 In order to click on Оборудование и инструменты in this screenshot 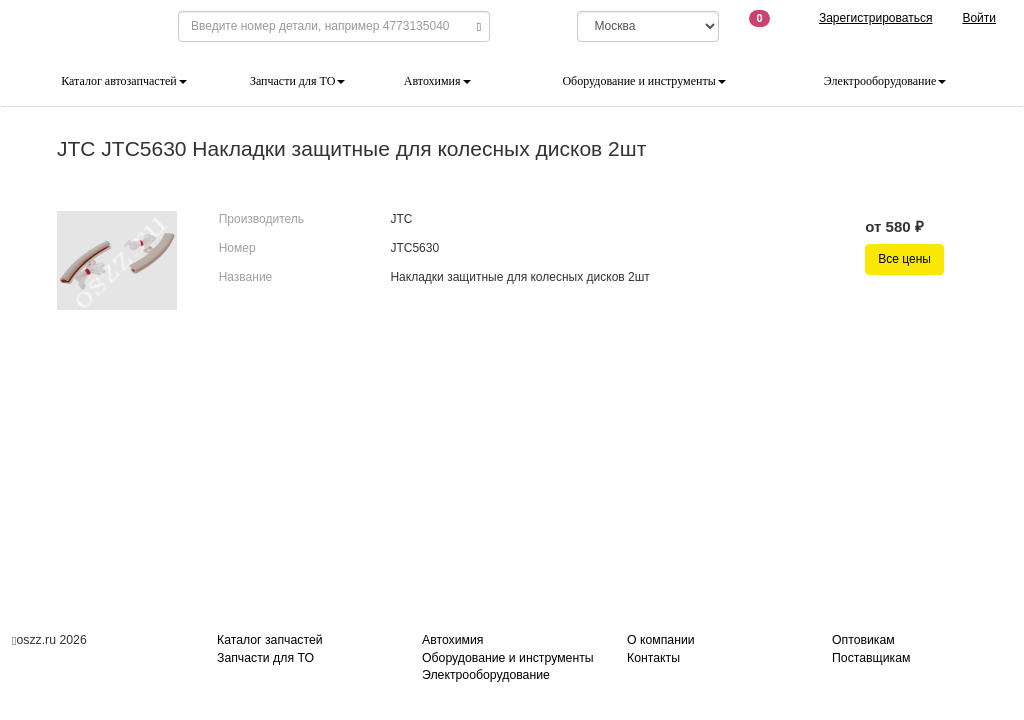, I will do `click(643, 81)`.